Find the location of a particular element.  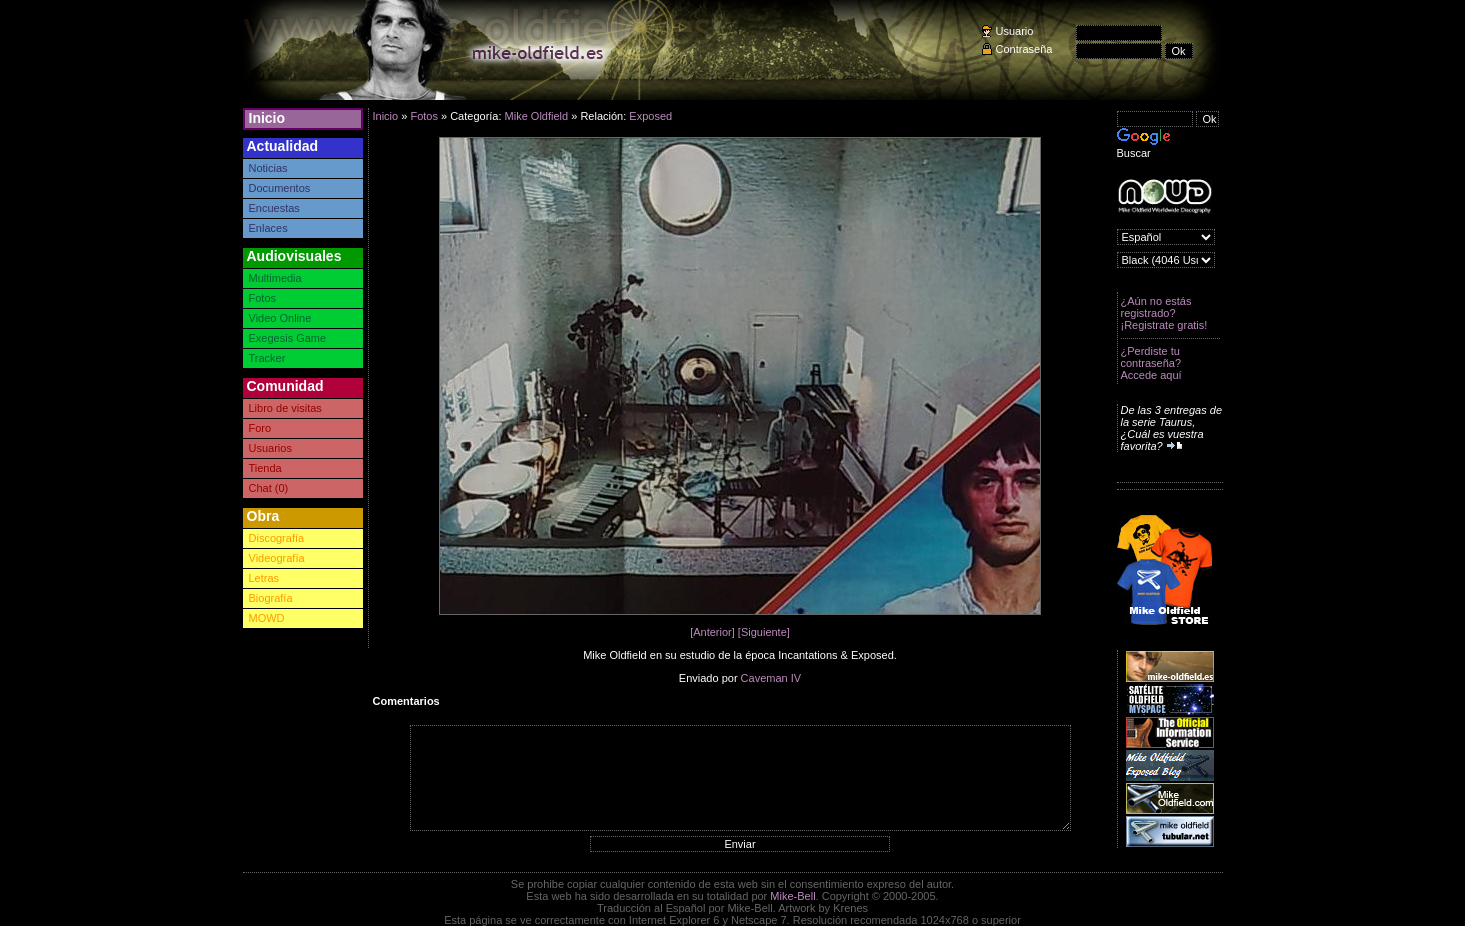

Tracker is located at coordinates (267, 358).